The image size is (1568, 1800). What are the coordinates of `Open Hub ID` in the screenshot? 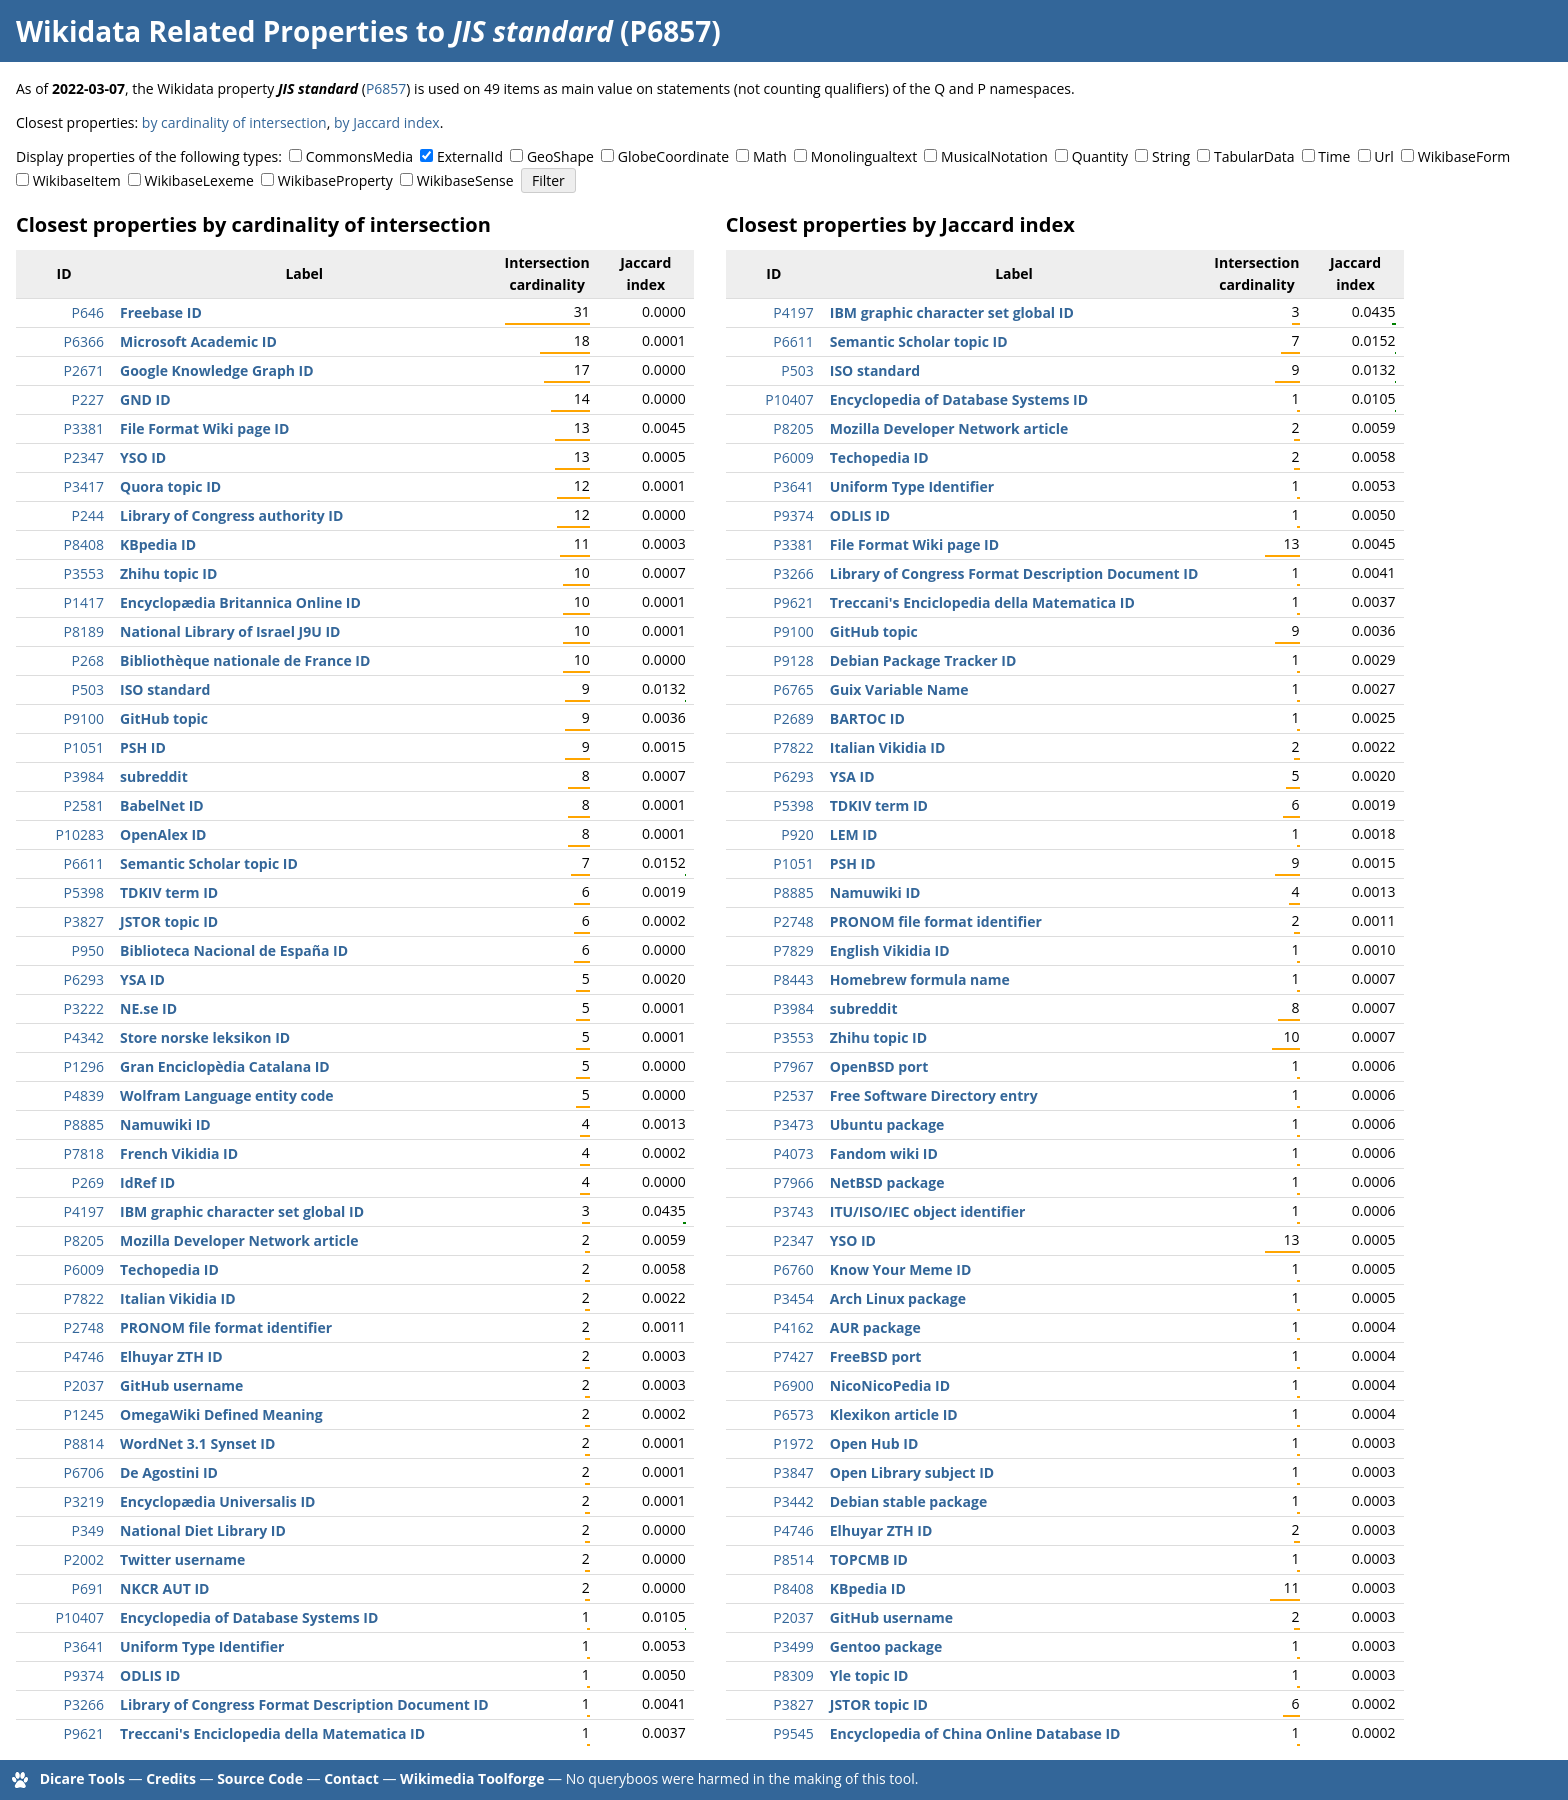 It's located at (874, 1443).